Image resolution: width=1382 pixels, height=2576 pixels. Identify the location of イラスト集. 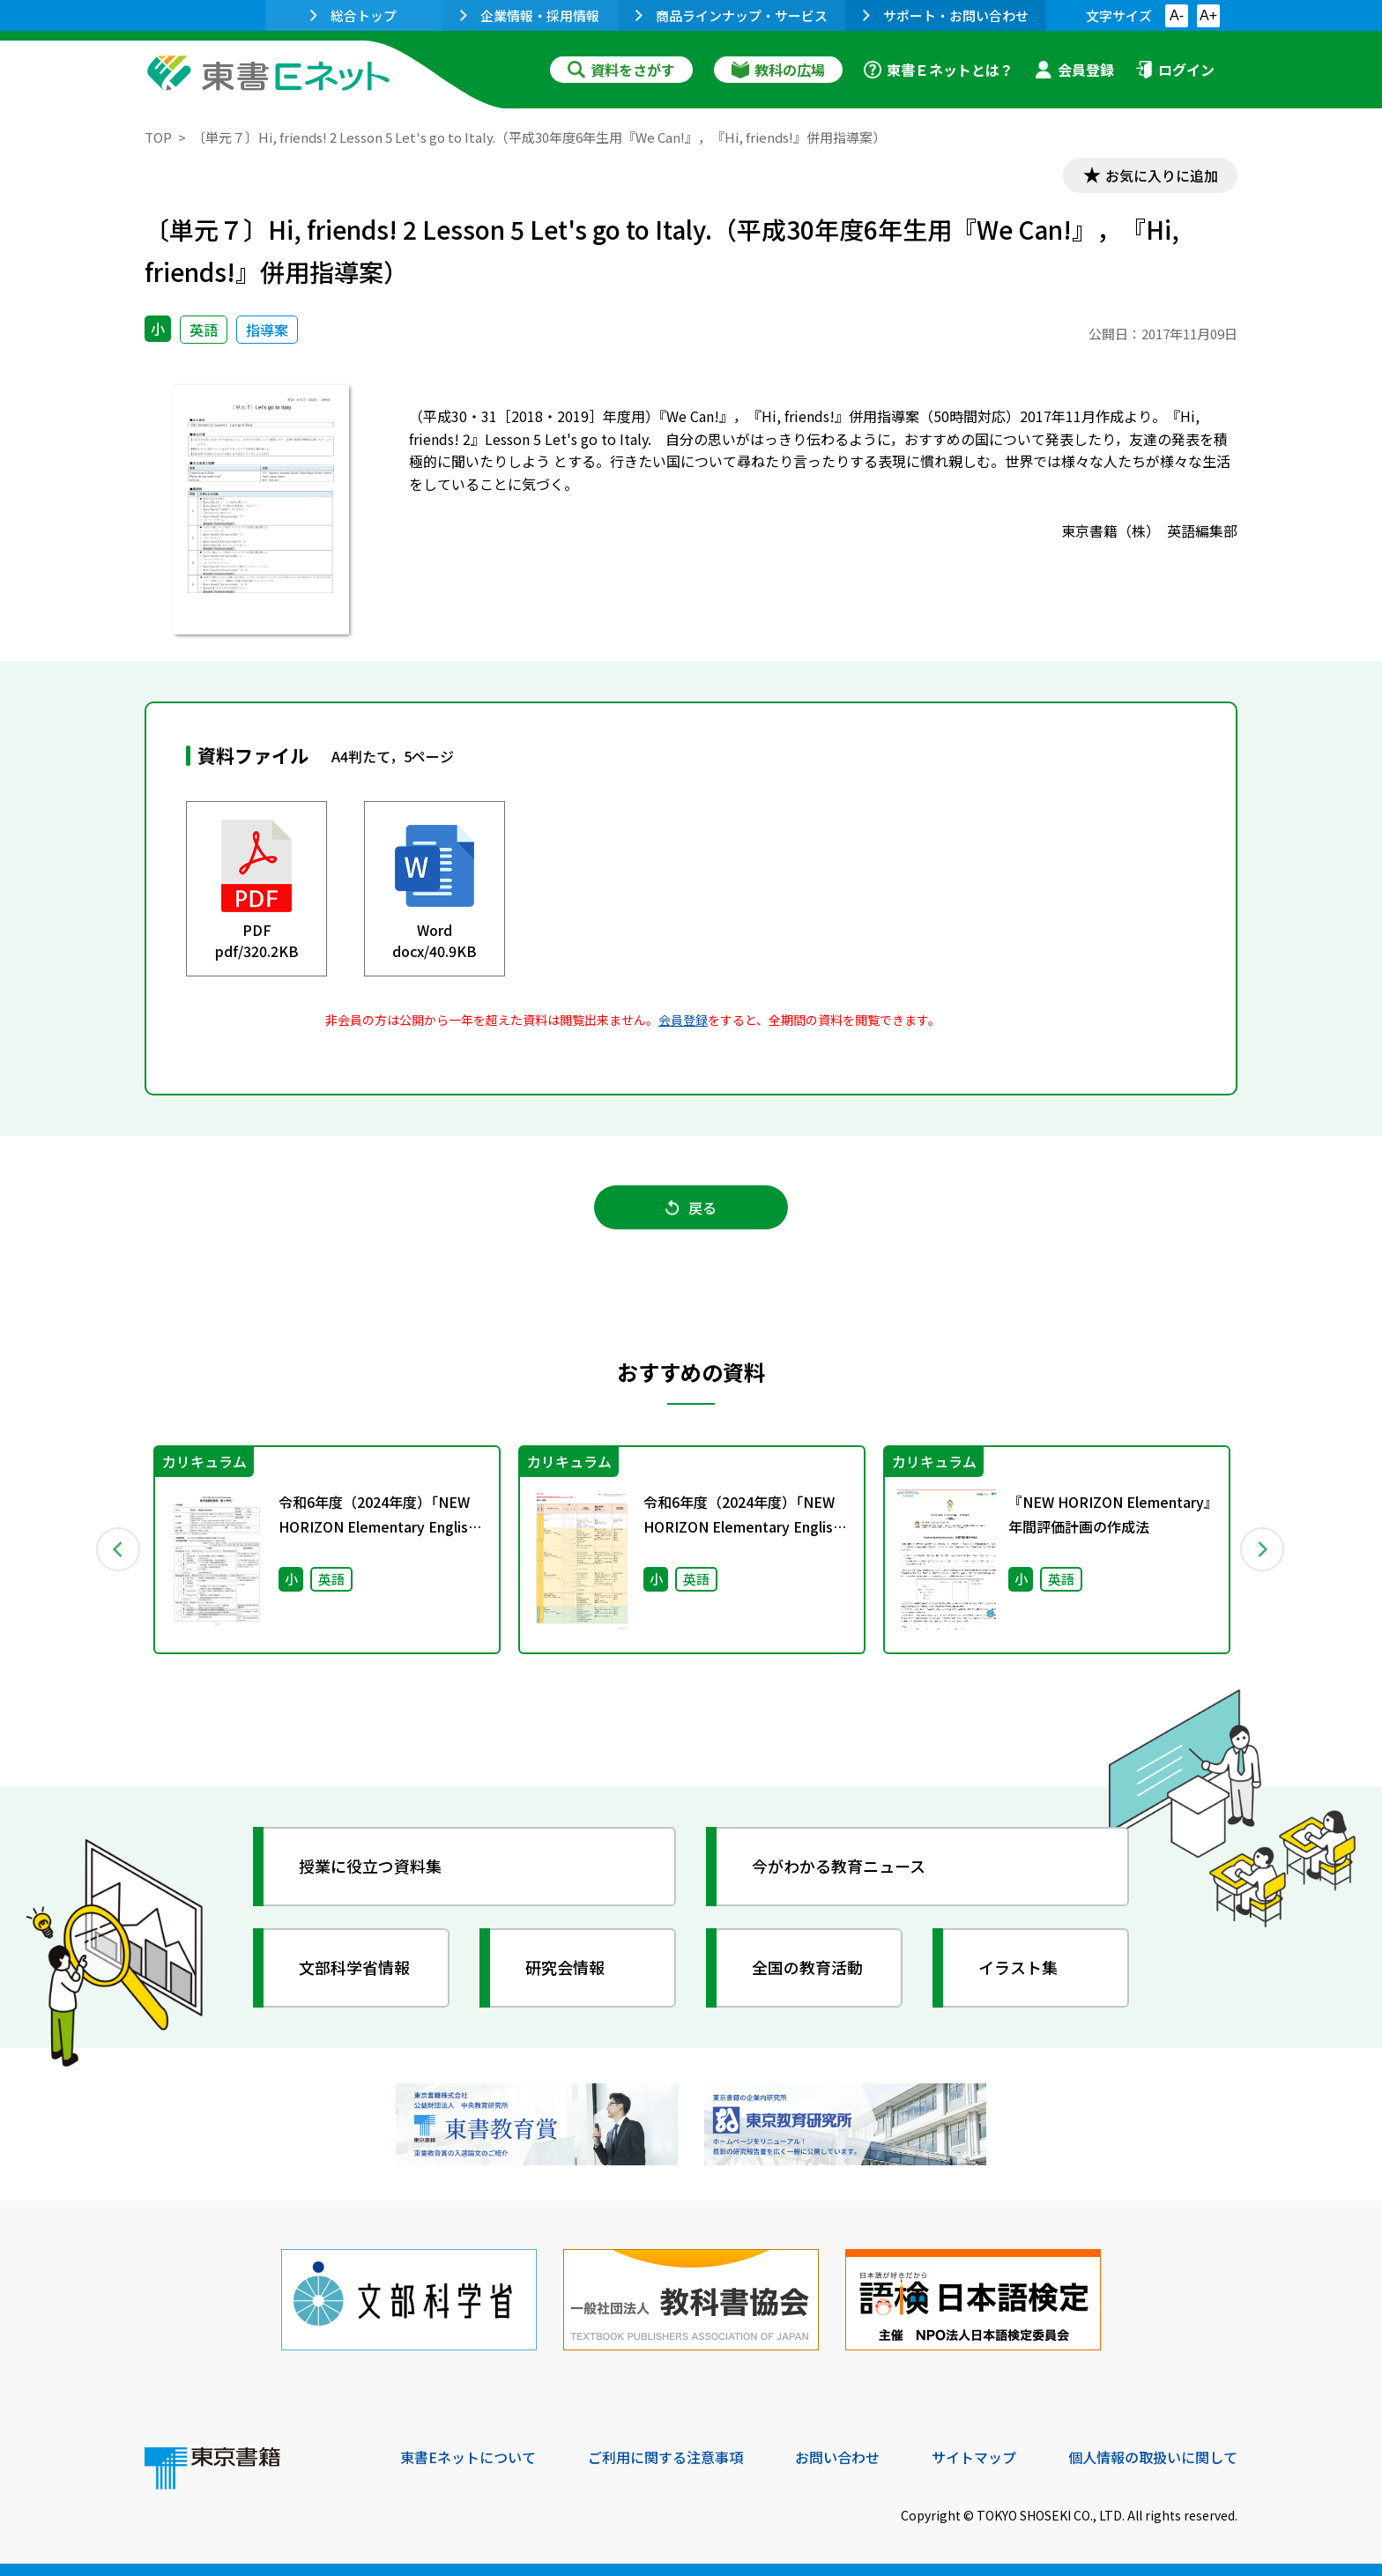
(1018, 1966).